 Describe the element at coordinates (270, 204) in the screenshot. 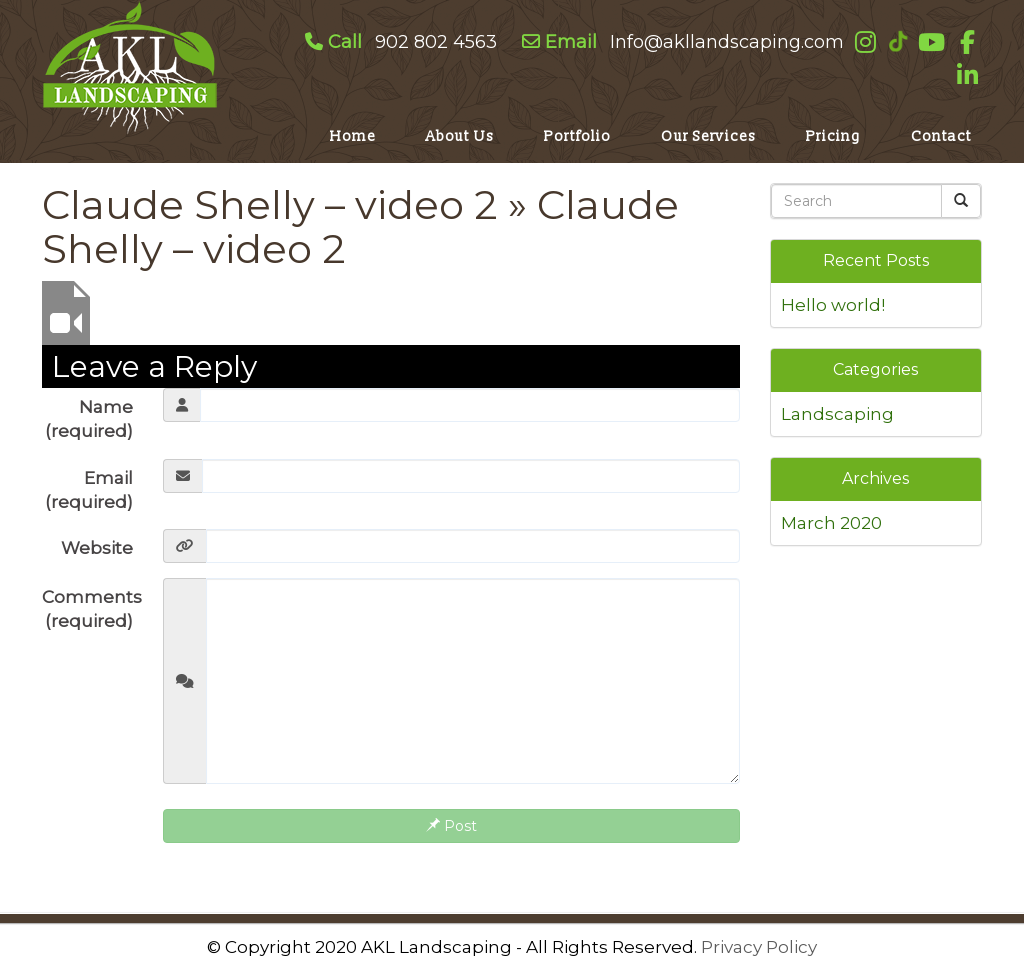

I see `Claude Shelly – video 2` at that location.